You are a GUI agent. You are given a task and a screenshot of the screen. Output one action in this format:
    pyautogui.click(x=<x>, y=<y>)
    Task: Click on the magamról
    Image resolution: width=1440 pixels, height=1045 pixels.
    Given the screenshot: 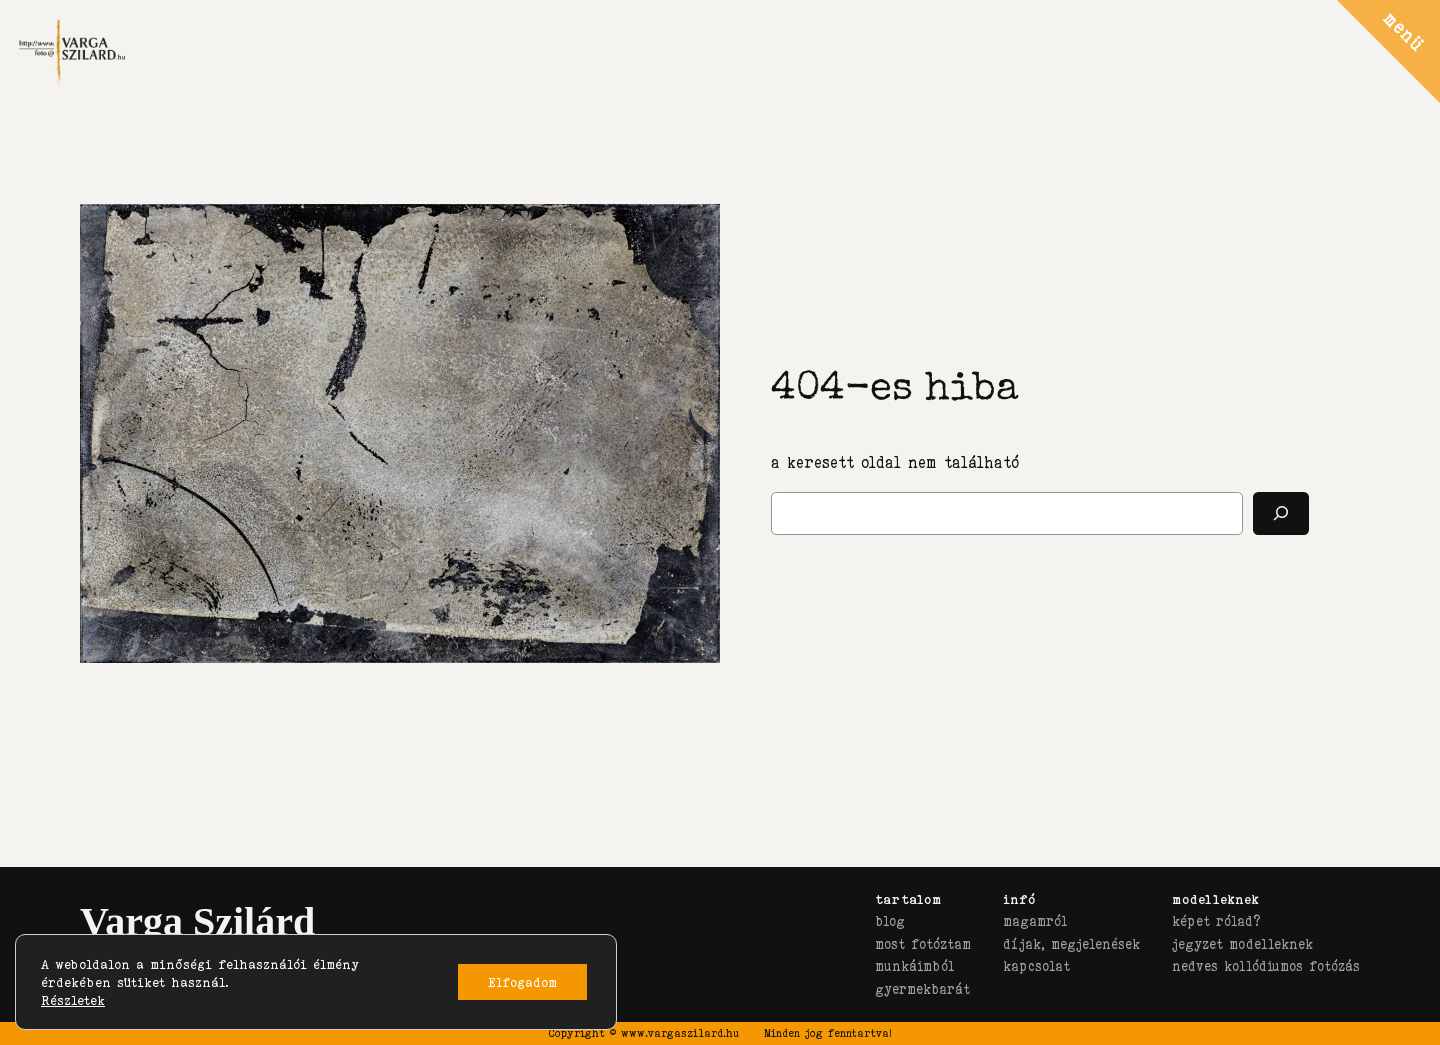 What is the action you would take?
    pyautogui.click(x=1035, y=921)
    